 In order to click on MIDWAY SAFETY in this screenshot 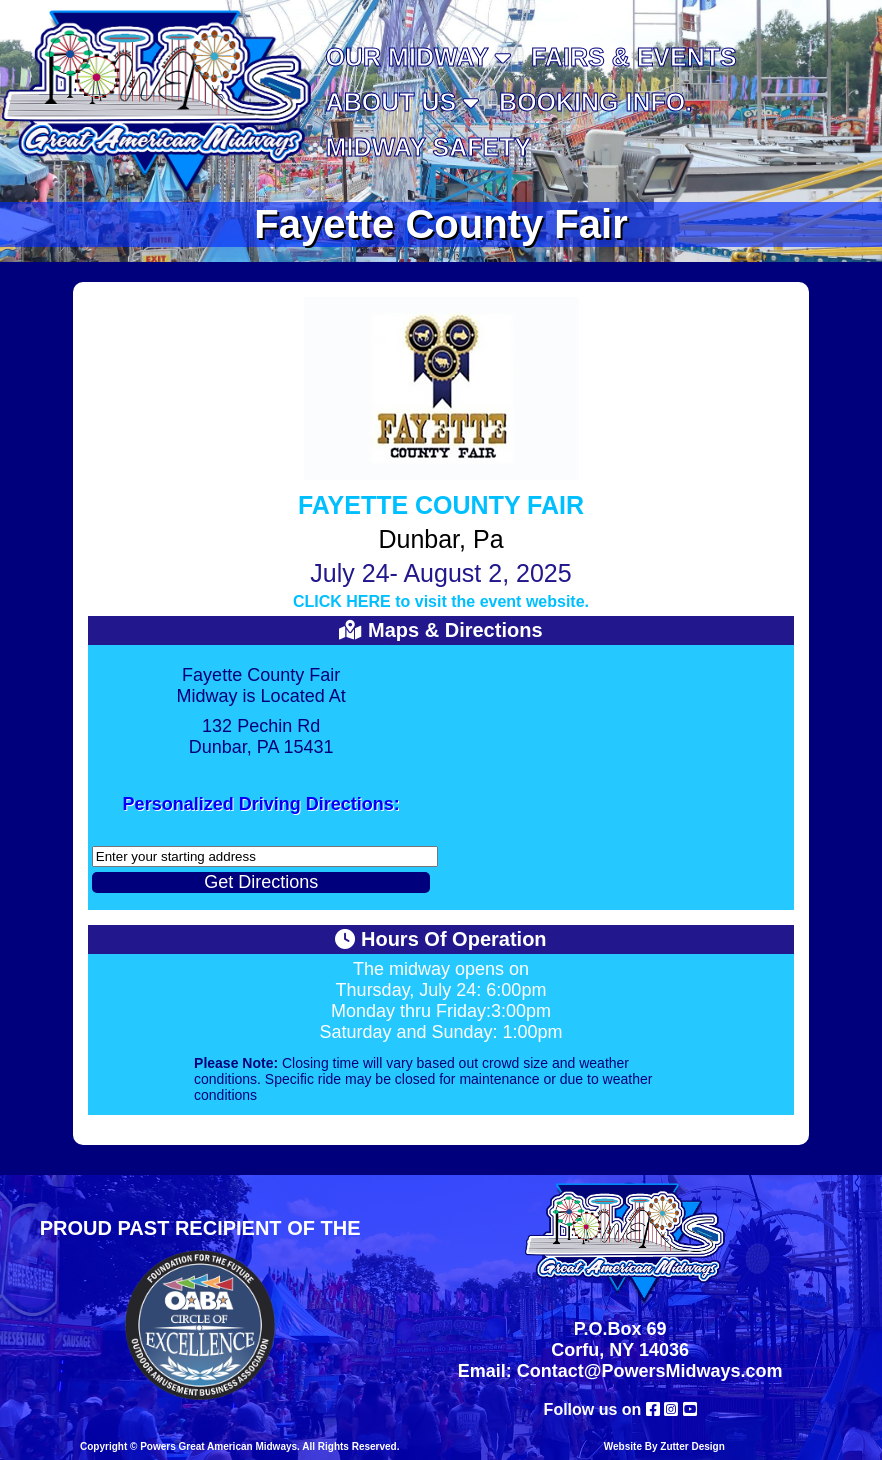, I will do `click(429, 147)`.